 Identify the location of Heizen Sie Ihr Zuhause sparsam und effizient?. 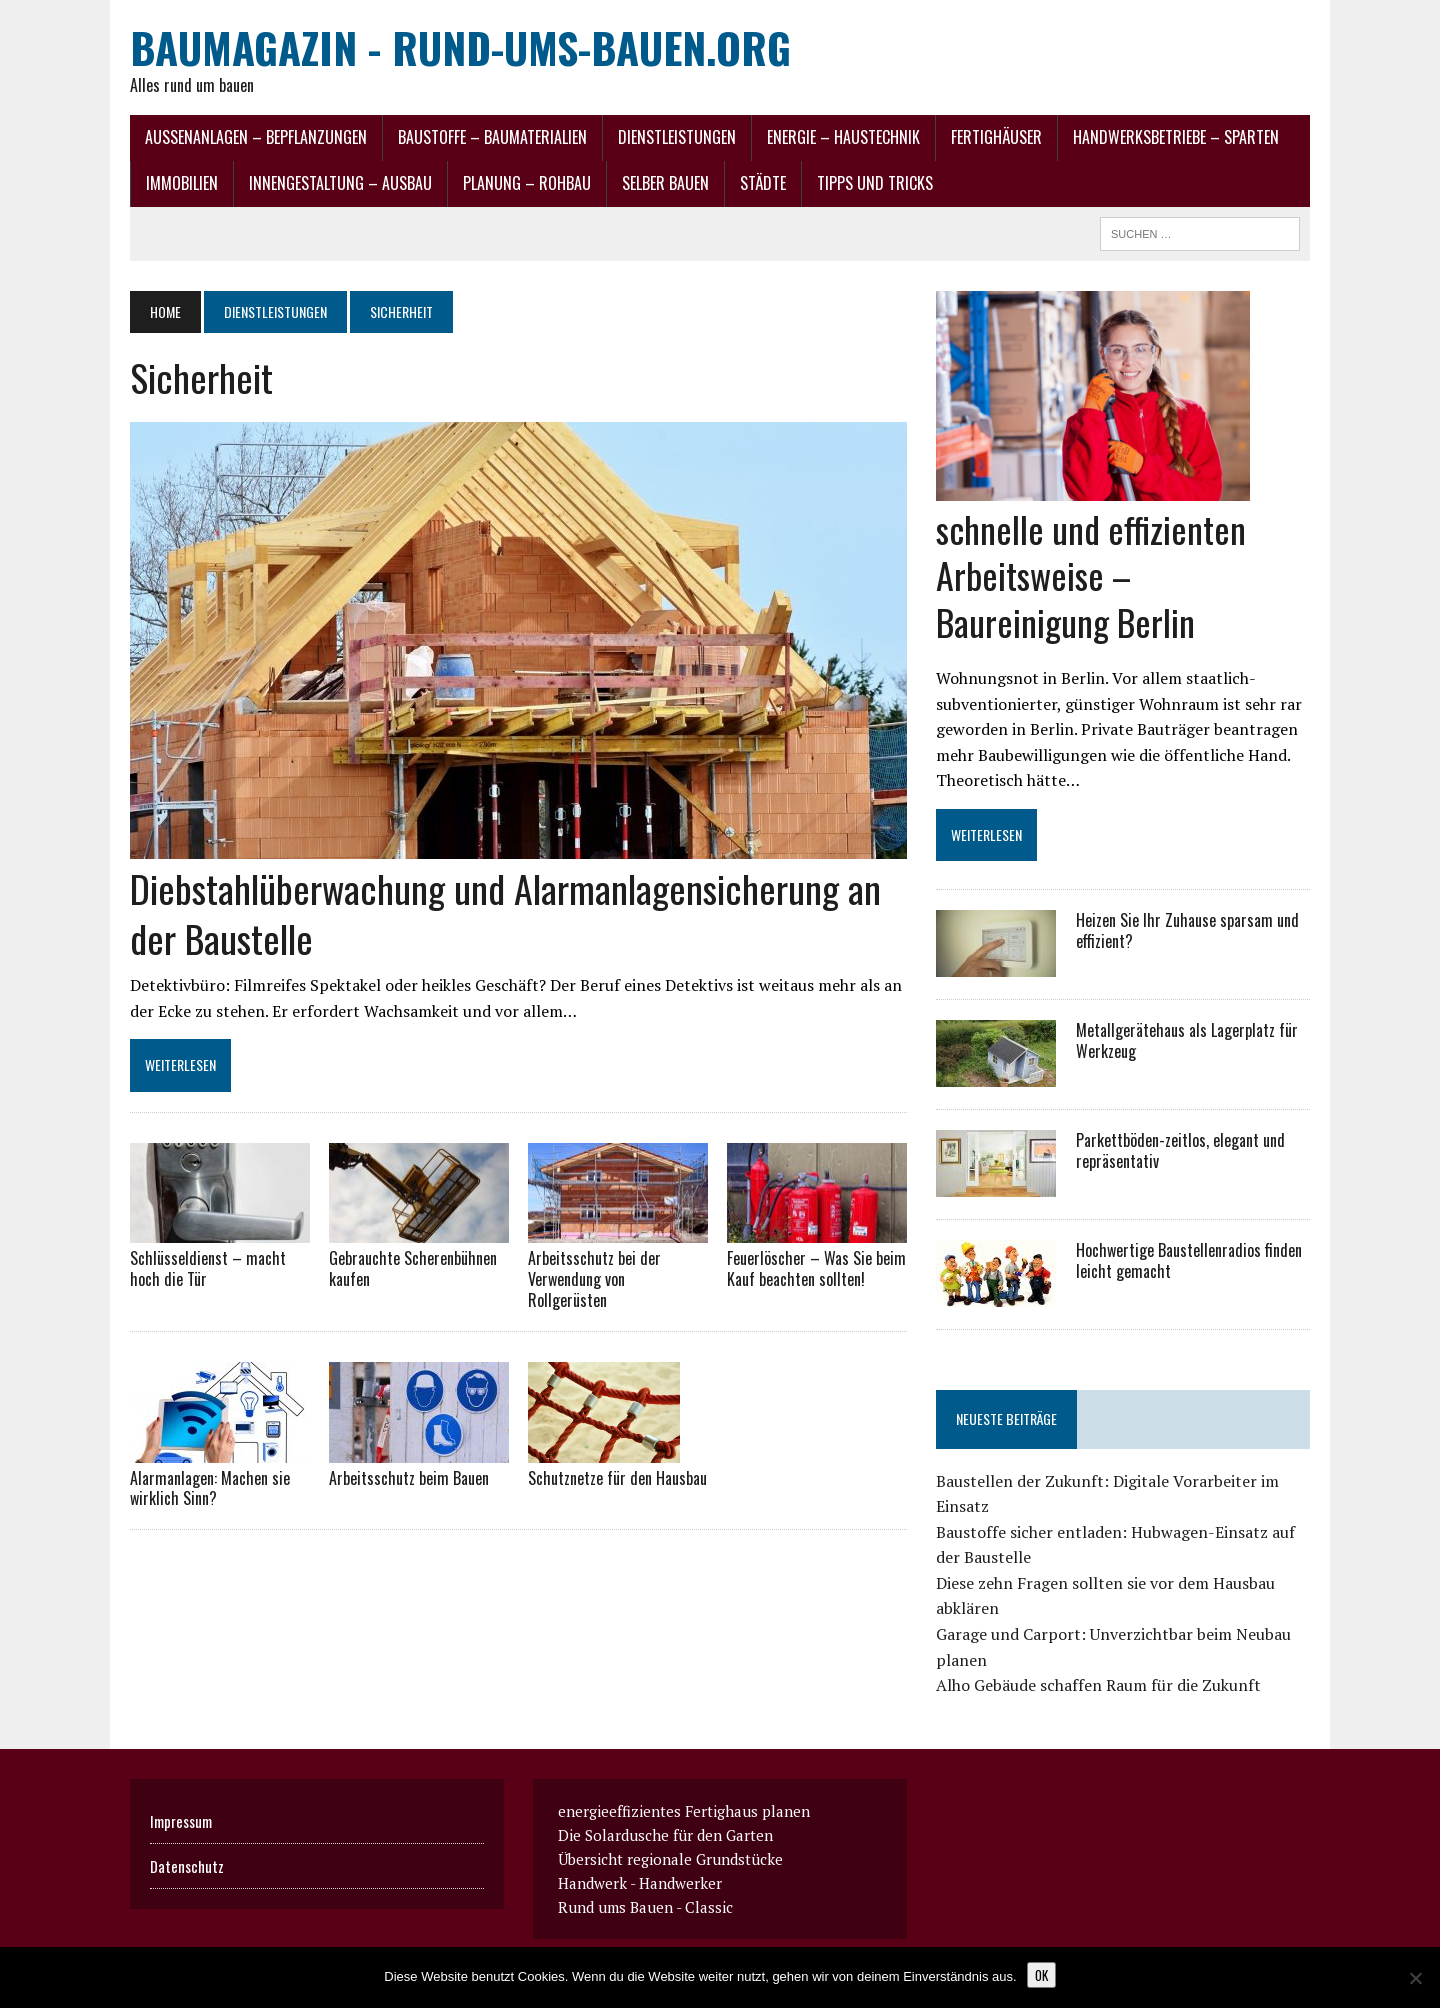
(1187, 930).